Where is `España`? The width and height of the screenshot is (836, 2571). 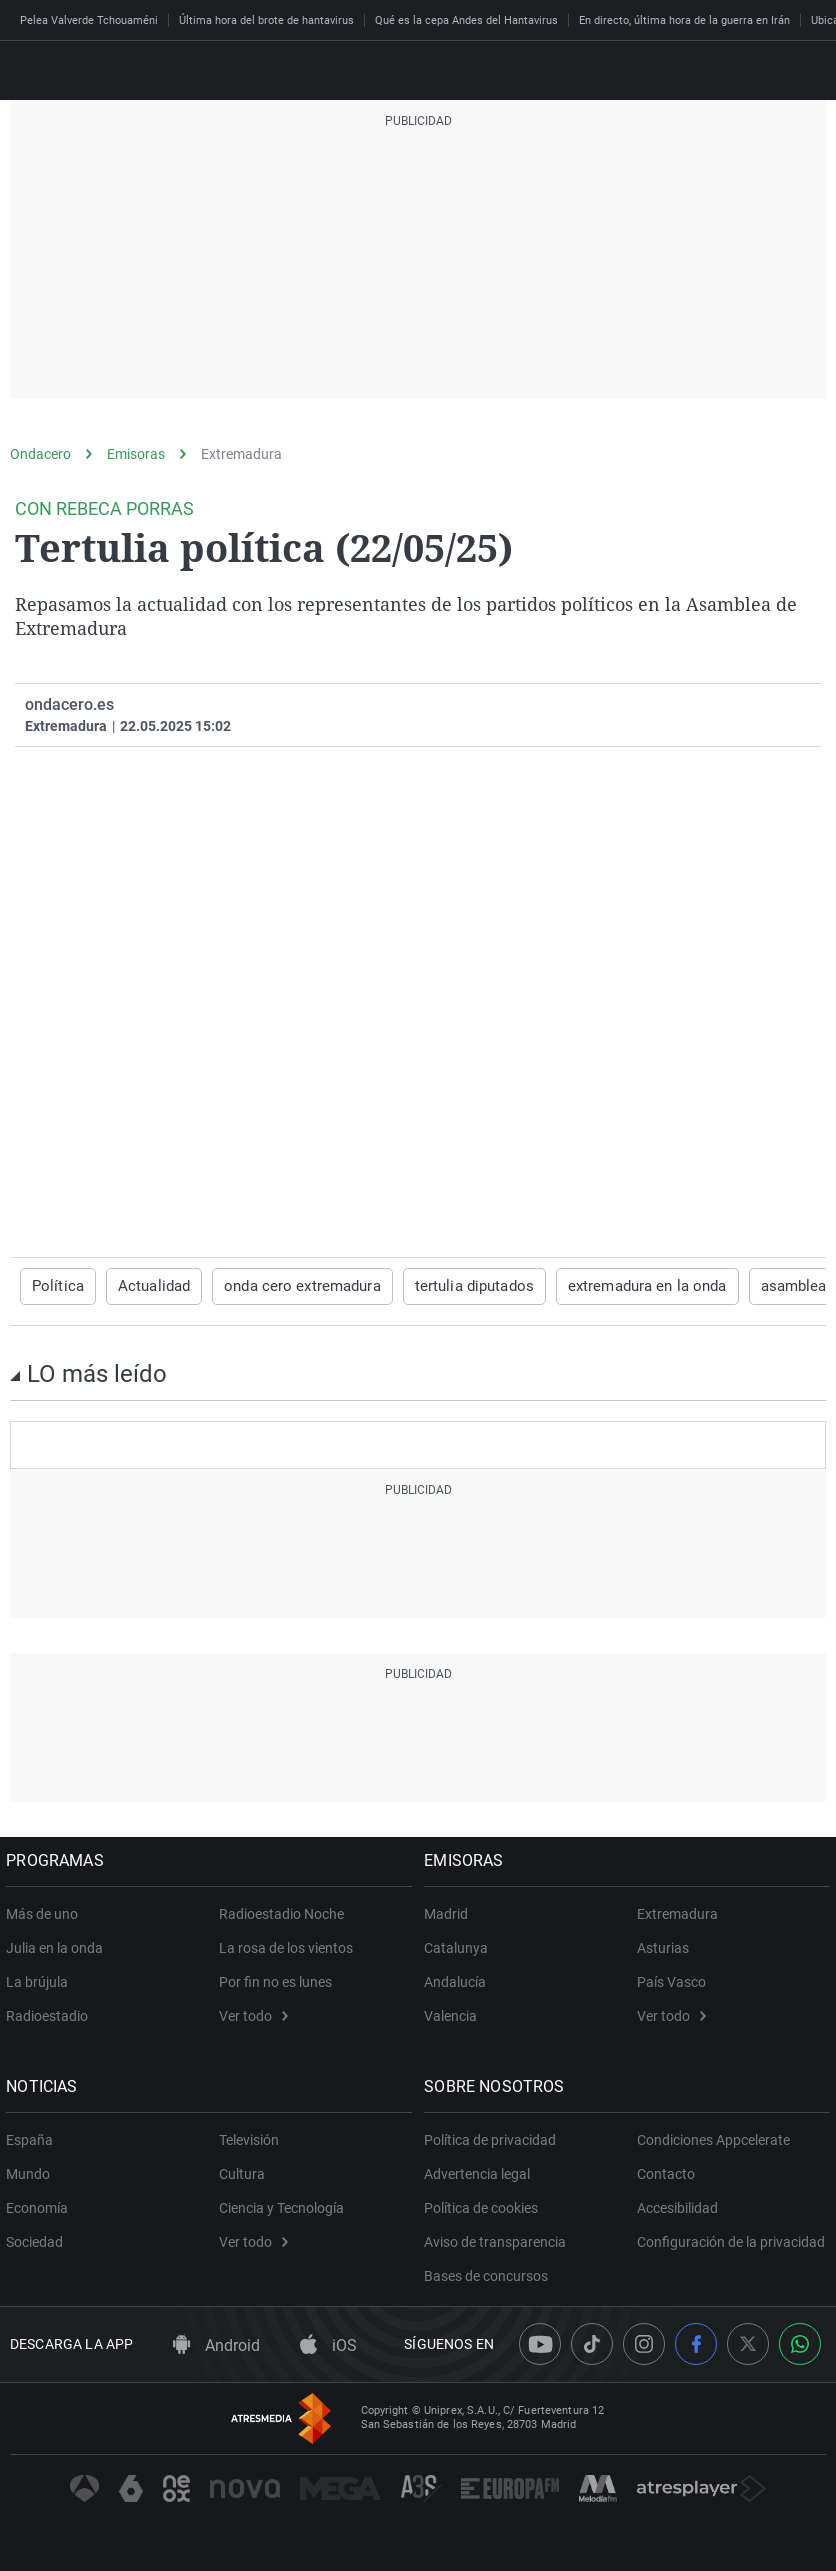
España is located at coordinates (33, 2139).